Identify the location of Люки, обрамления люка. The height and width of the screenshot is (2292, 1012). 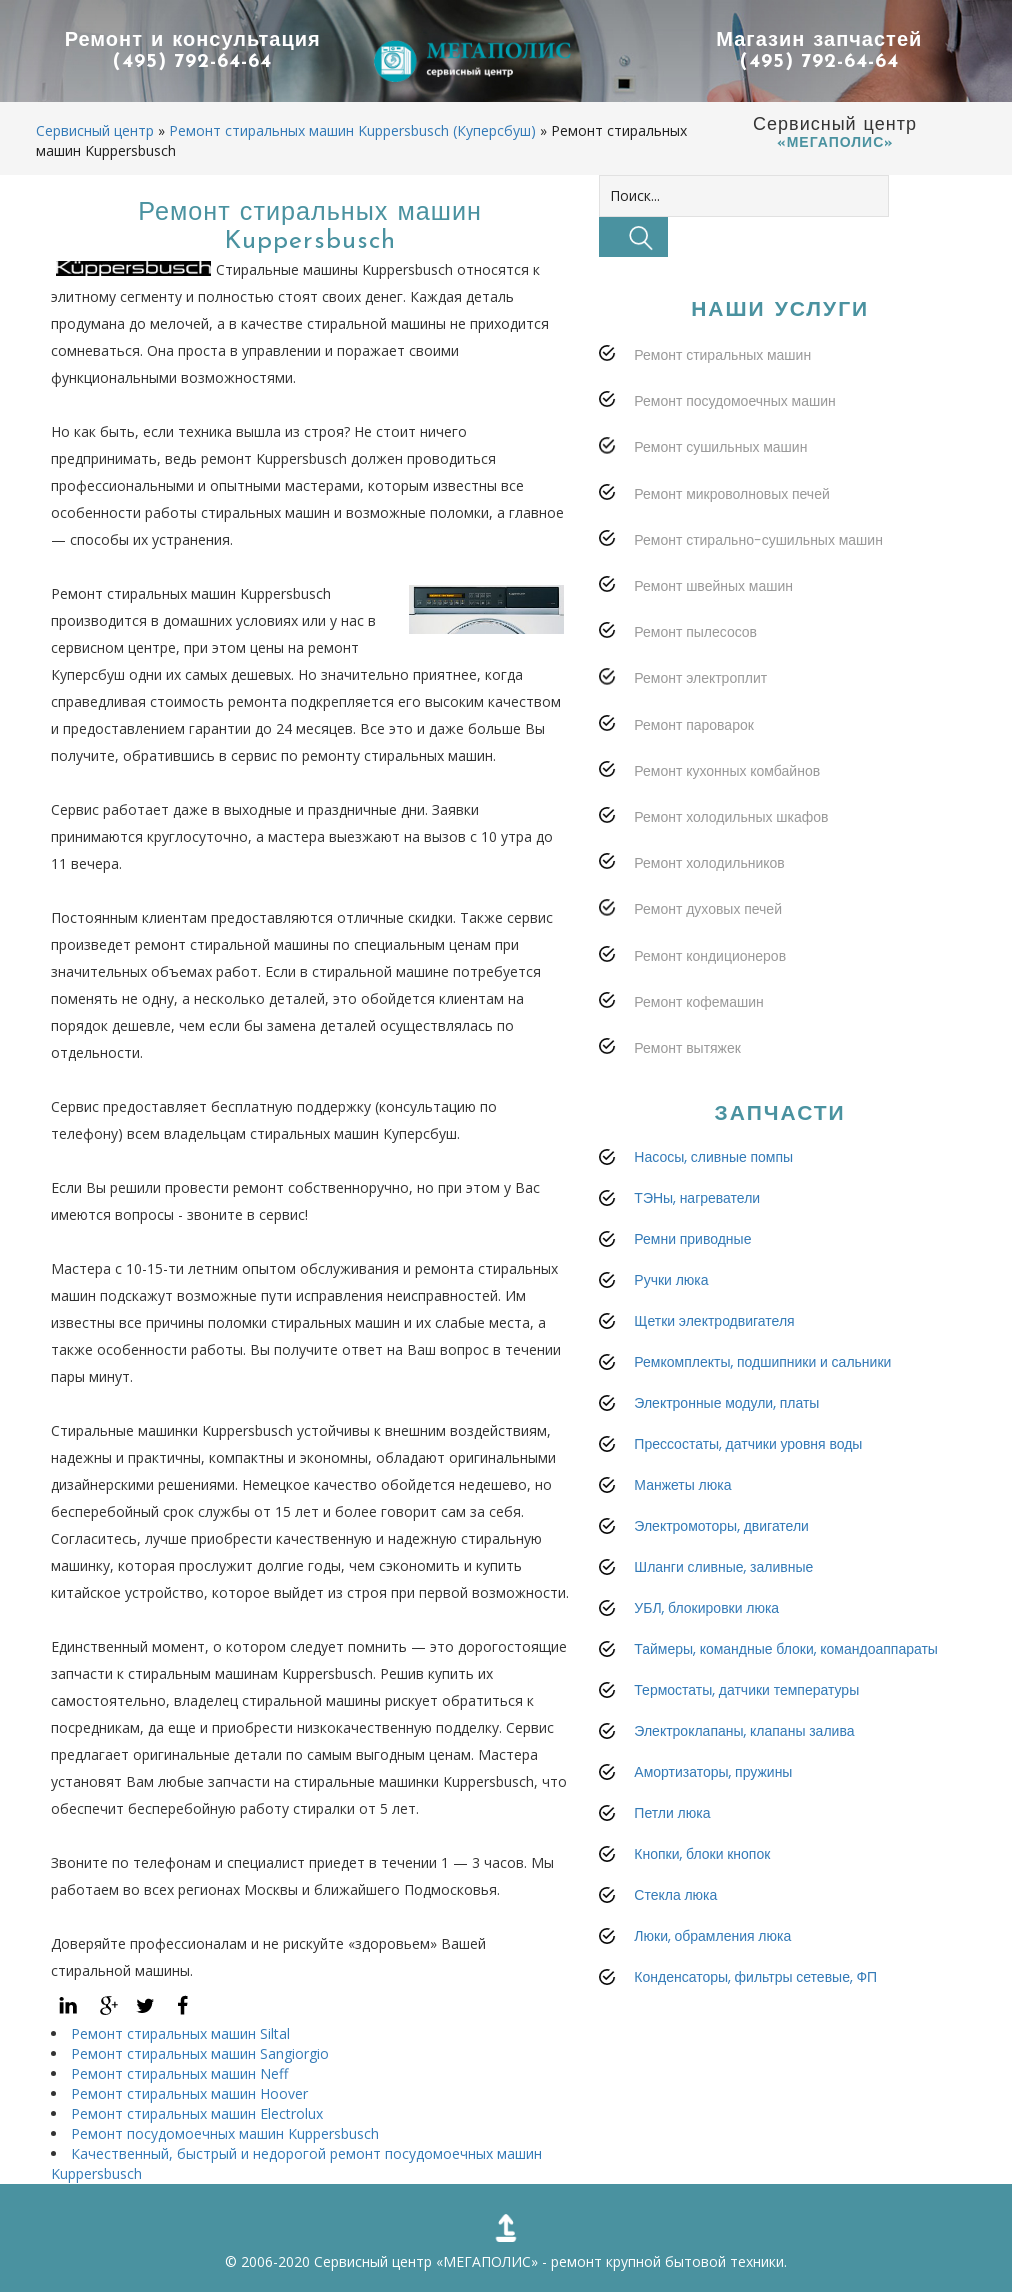
(712, 1936).